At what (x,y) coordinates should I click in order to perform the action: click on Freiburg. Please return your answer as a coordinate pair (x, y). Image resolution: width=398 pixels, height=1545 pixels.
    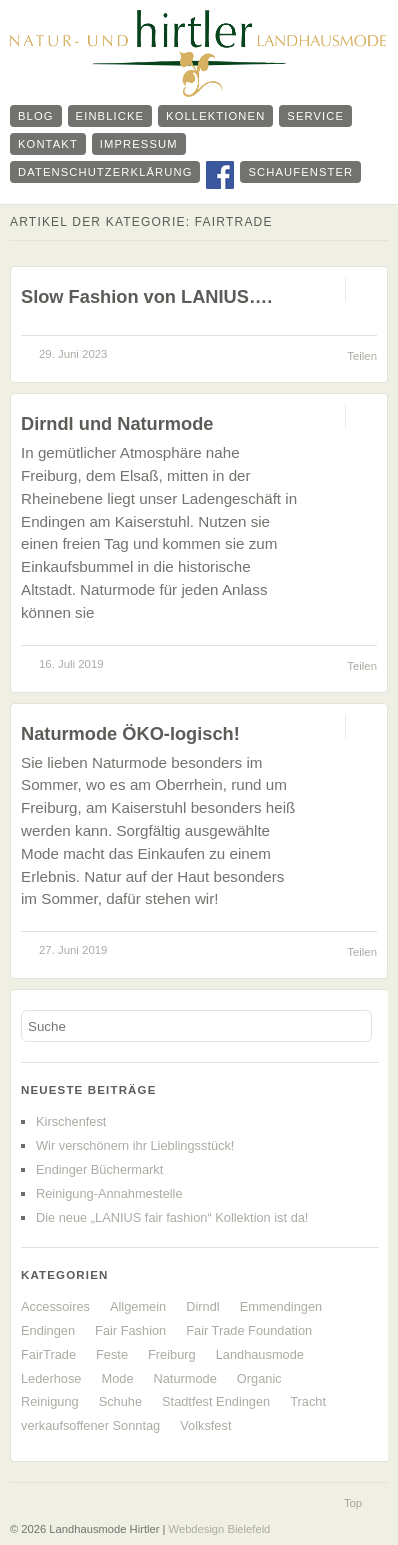
    Looking at the image, I should click on (172, 1354).